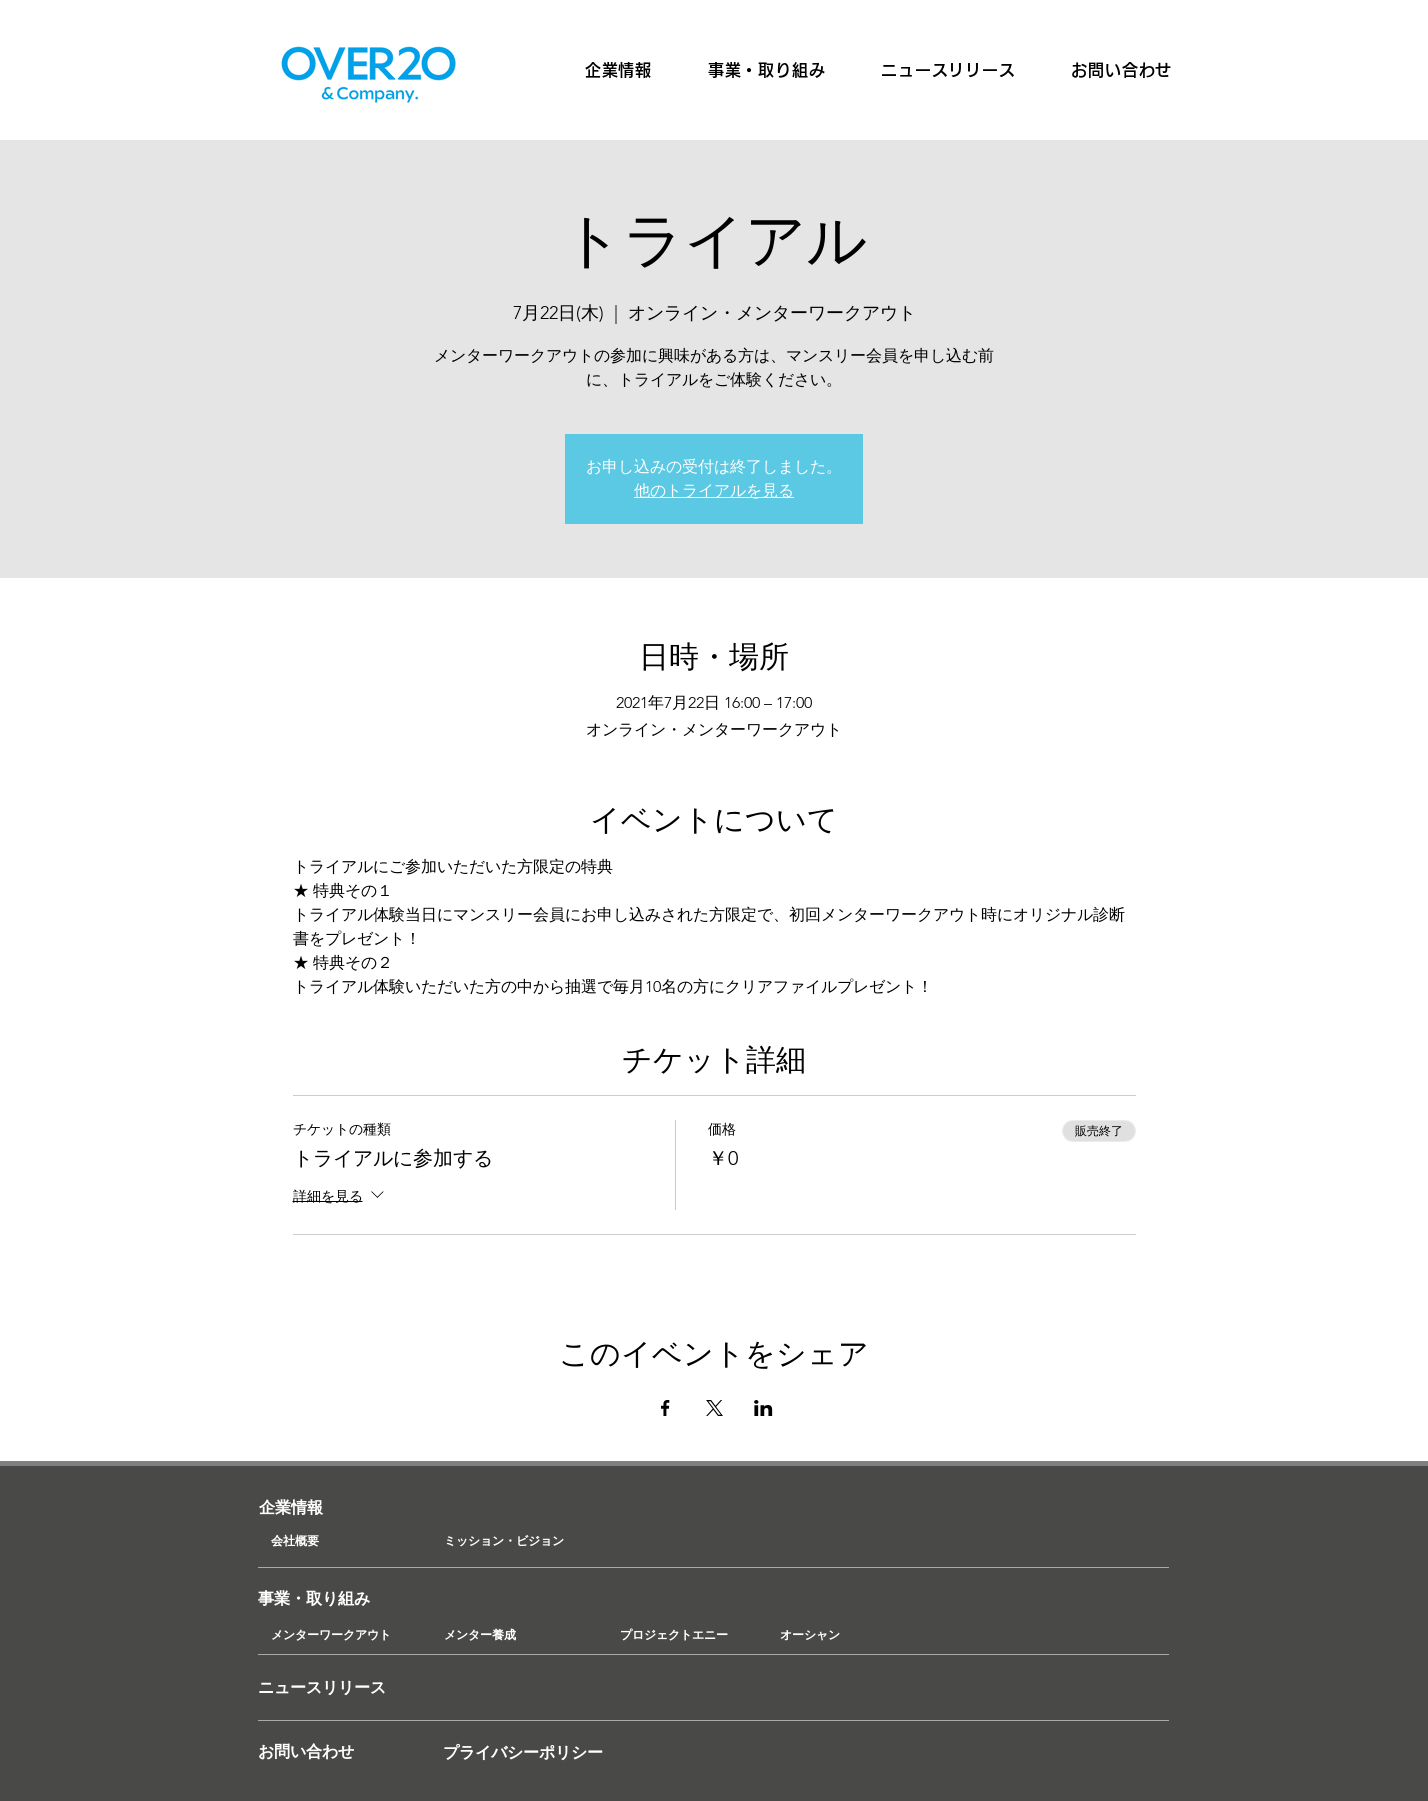 The height and width of the screenshot is (1801, 1428). Describe the element at coordinates (665, 1408) in the screenshot. I see `[Facebookでイベントをシェア]` at that location.